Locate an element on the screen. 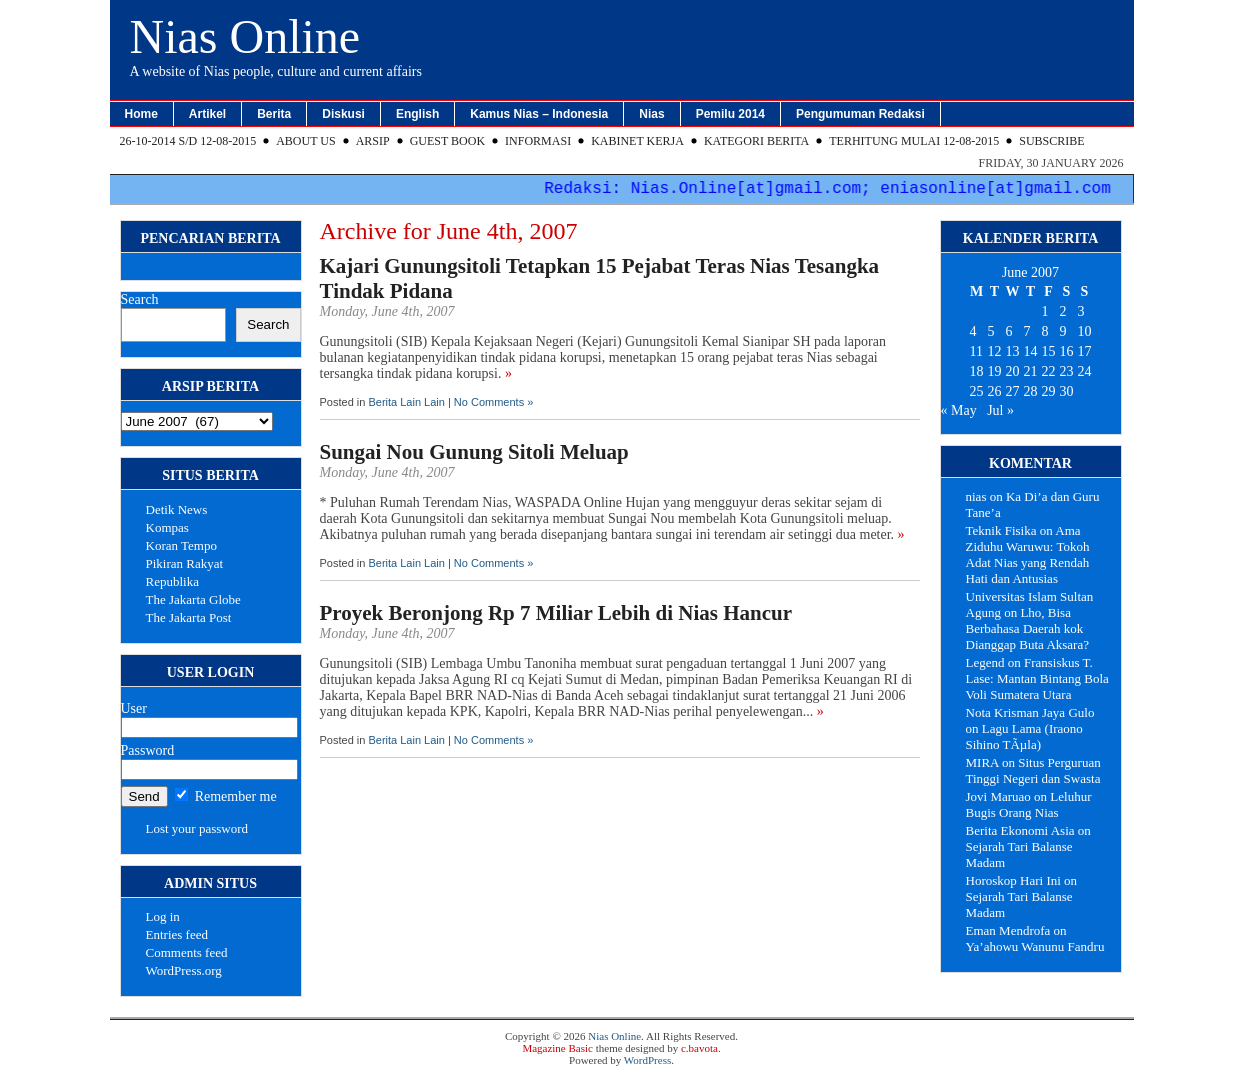 This screenshot has width=1243, height=1076. Ya’ahowu Wanunu Fandru is located at coordinates (1035, 946).